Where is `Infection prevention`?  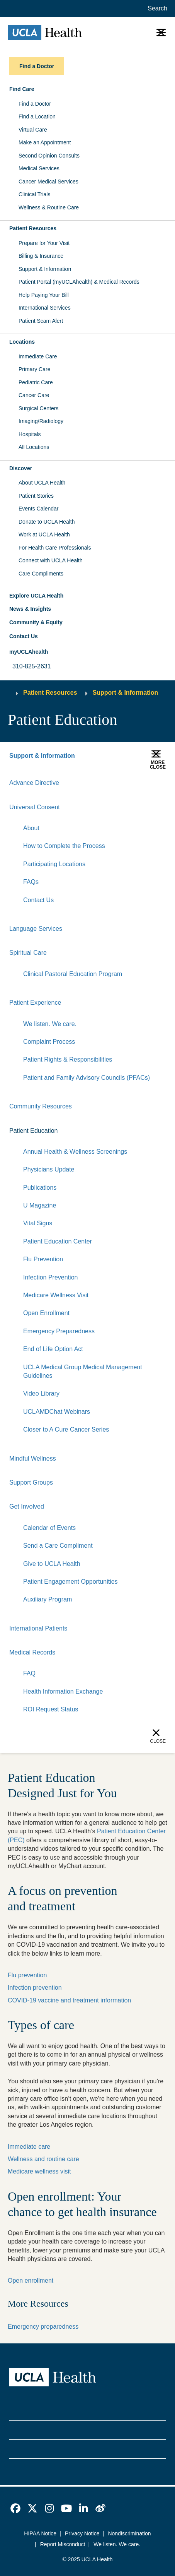
Infection prevention is located at coordinates (35, 1987).